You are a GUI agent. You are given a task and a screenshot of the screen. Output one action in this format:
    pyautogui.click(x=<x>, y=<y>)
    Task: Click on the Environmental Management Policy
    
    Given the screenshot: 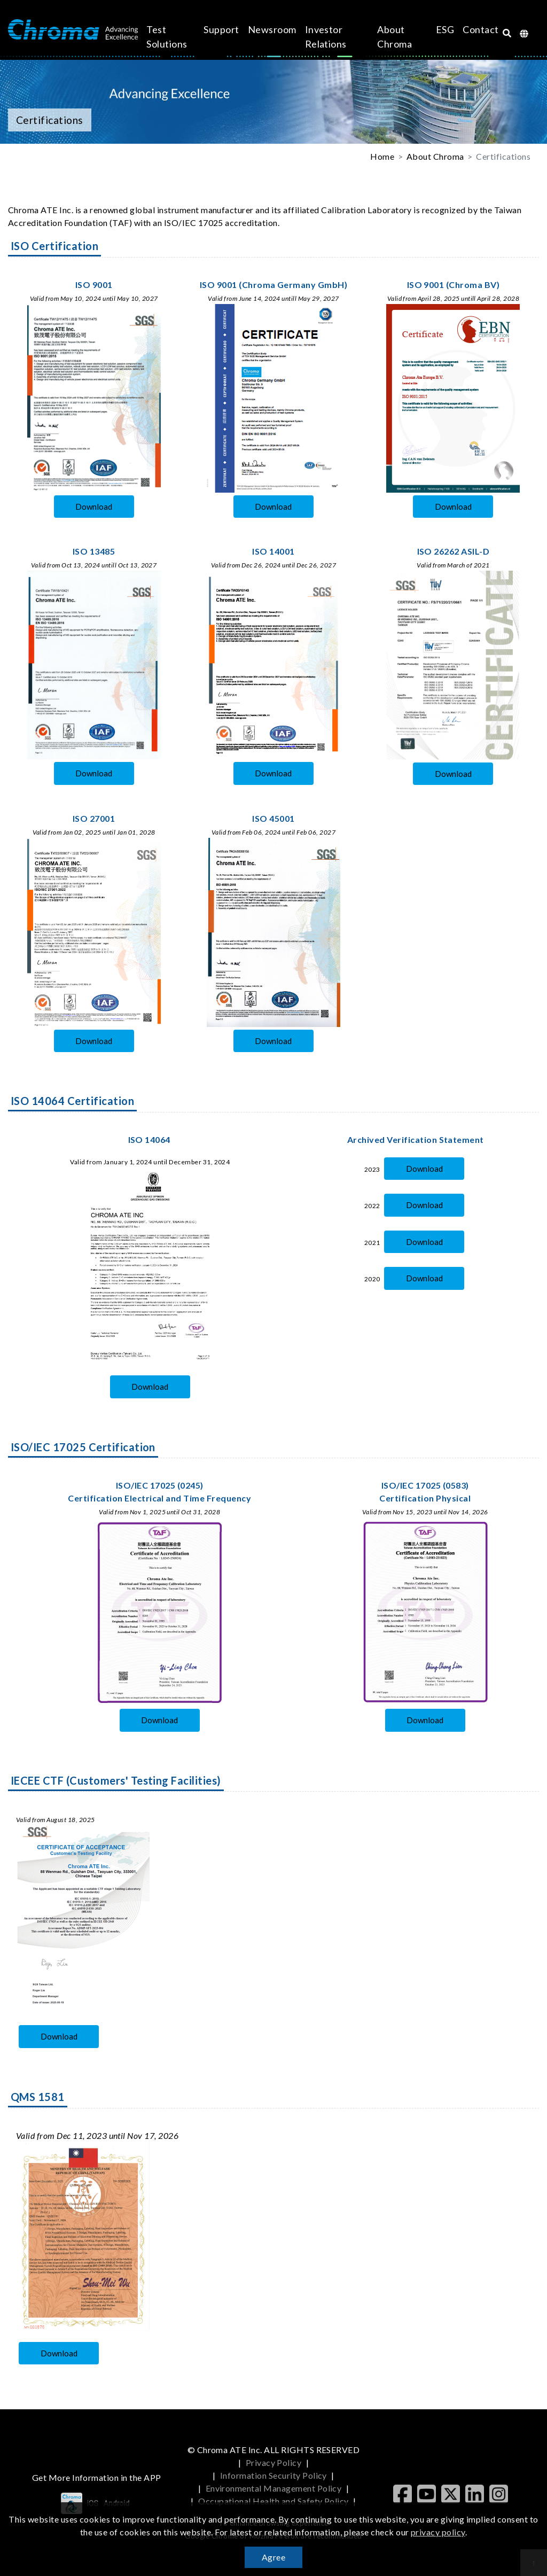 What is the action you would take?
    pyautogui.click(x=274, y=2488)
    